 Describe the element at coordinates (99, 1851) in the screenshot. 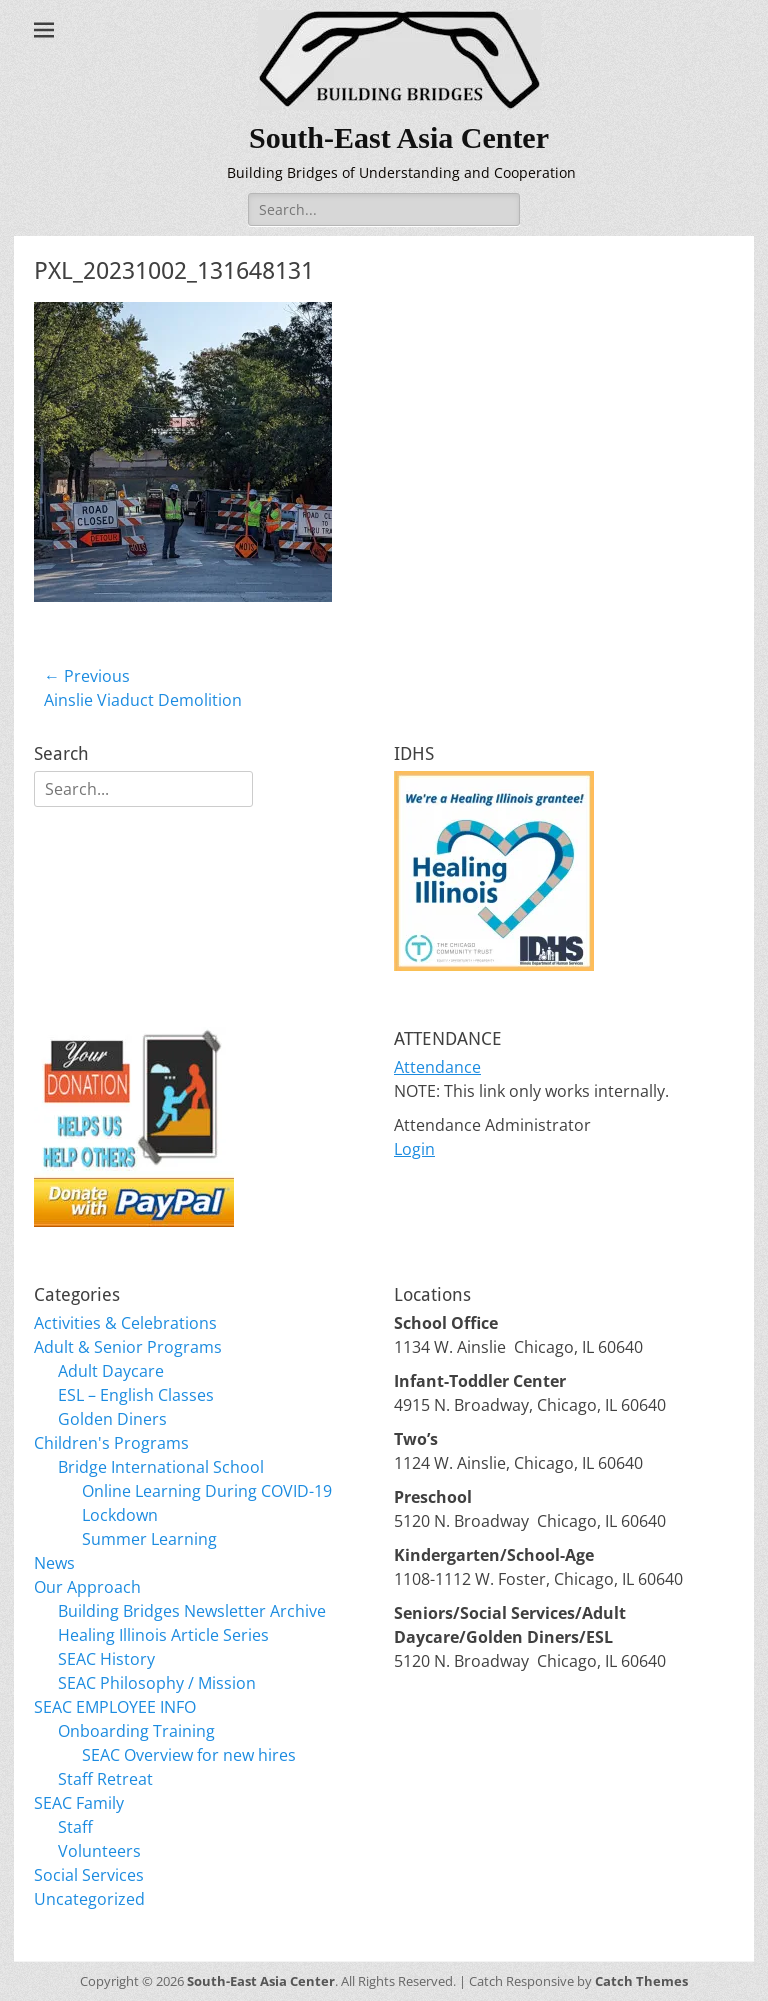

I see `Volunteers` at that location.